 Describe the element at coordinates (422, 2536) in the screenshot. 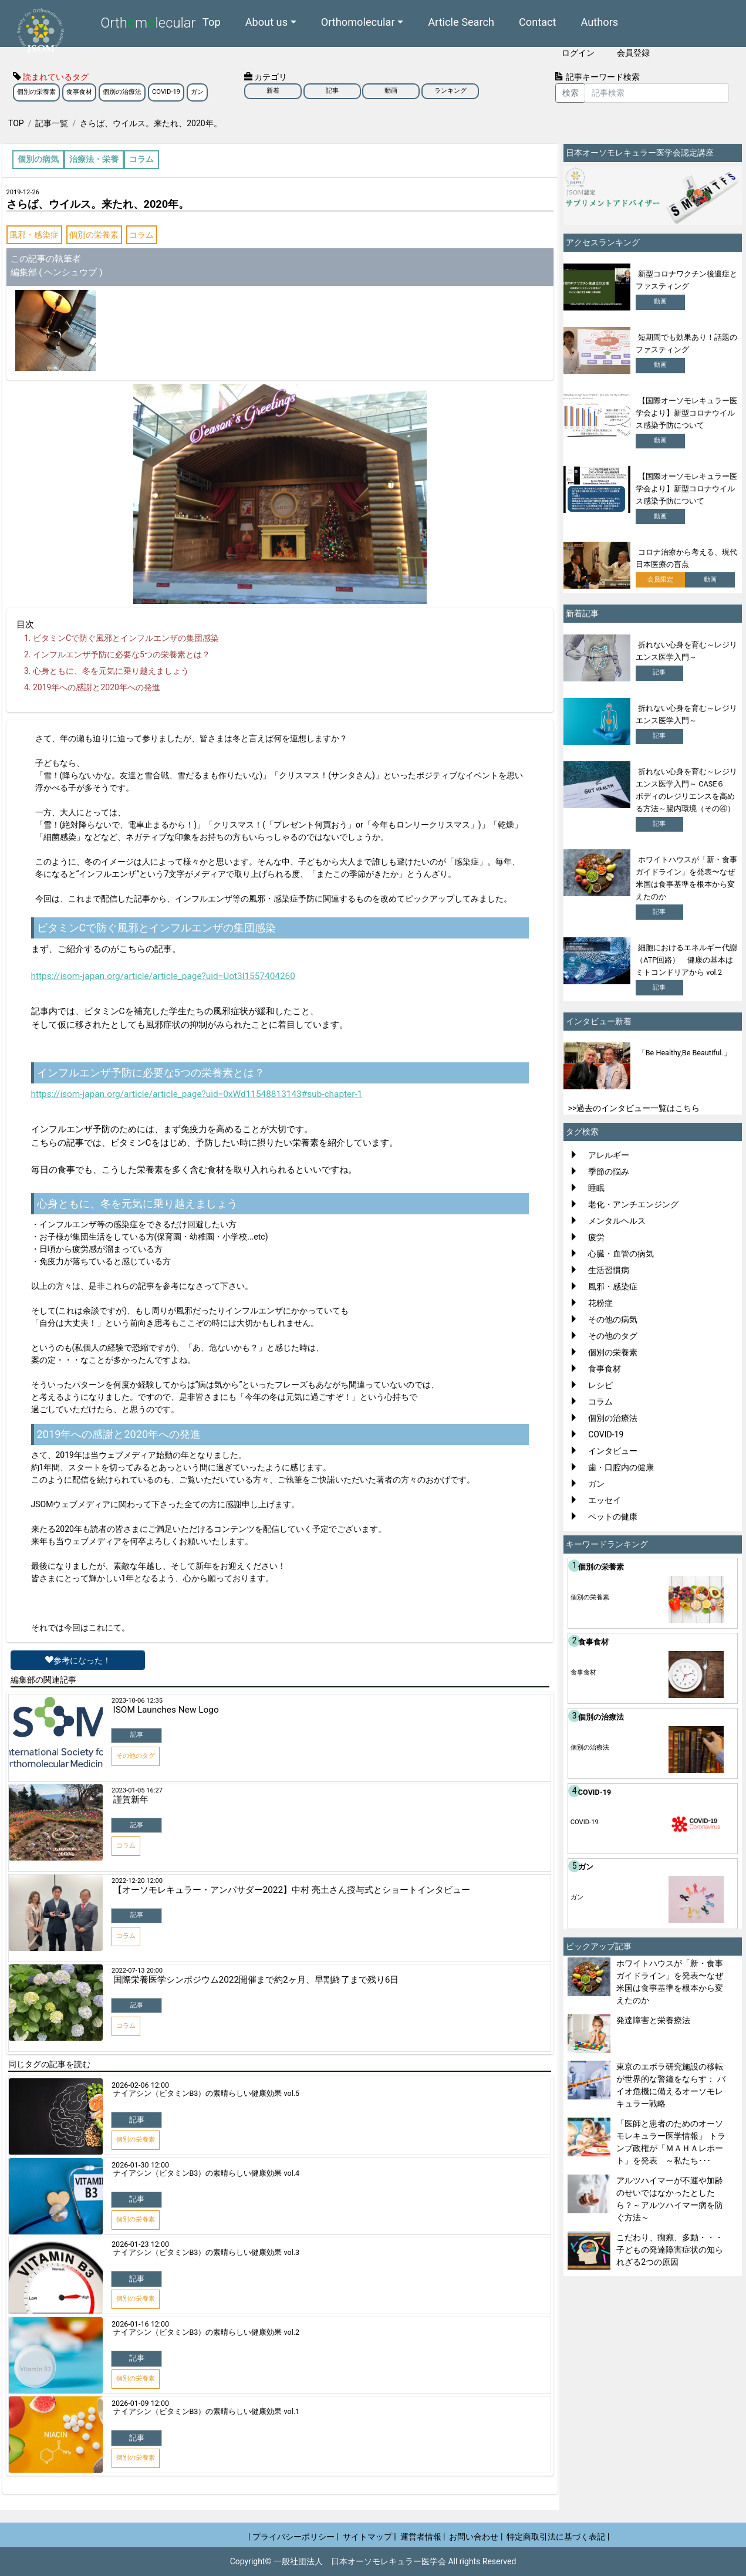

I see `運営者情報 |` at that location.